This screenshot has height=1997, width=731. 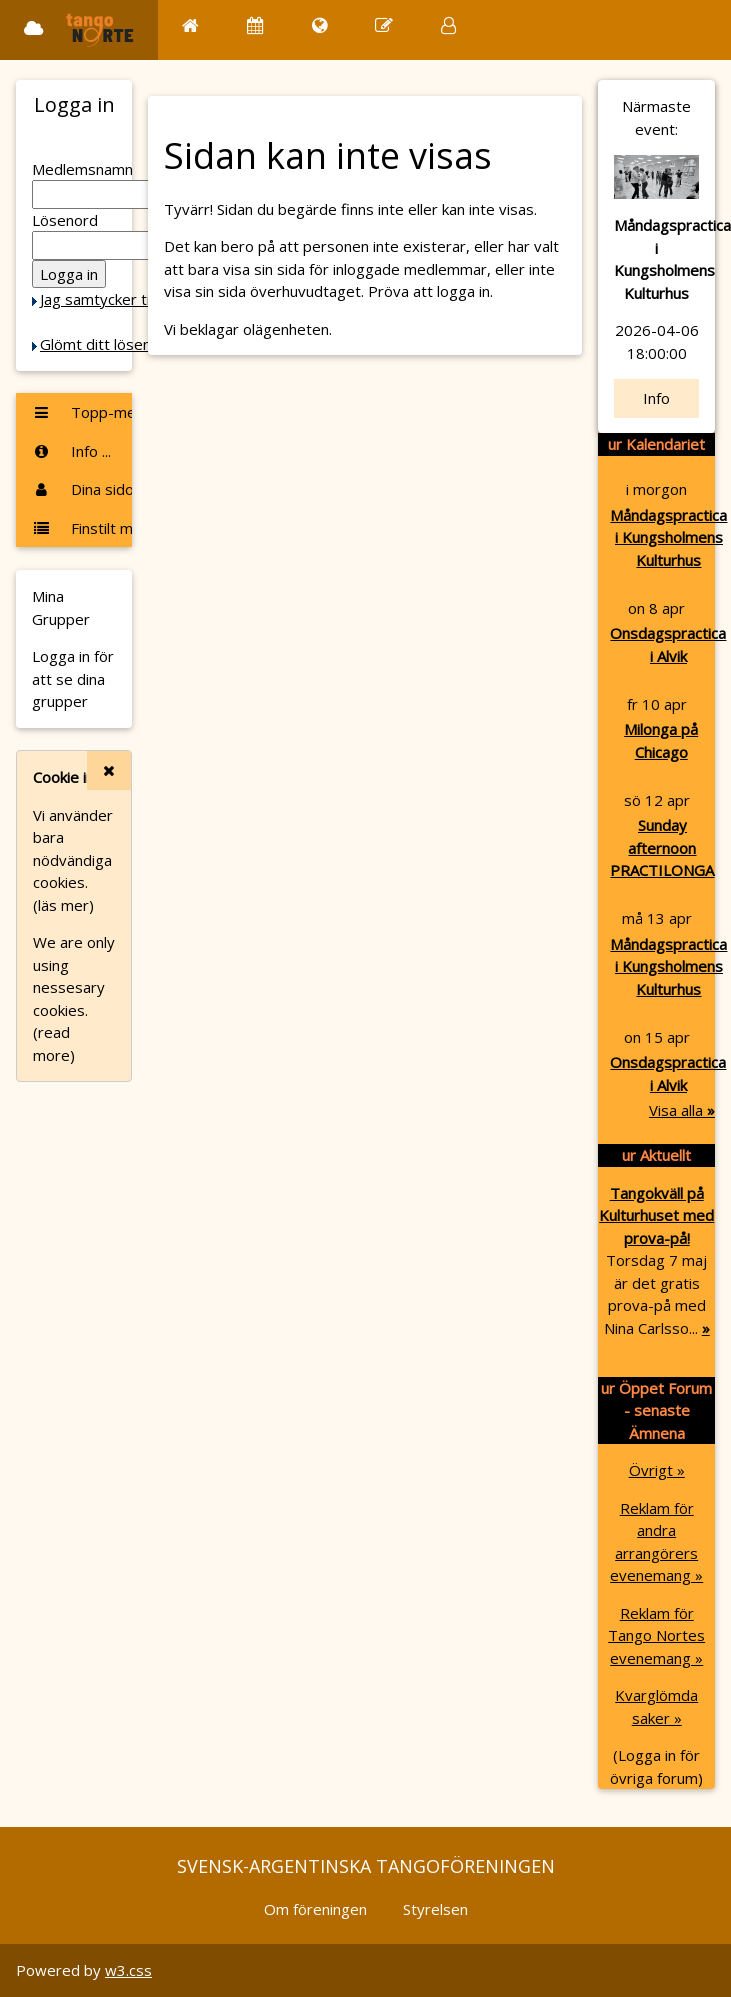 What do you see at coordinates (71, 451) in the screenshot?
I see `Info ...` at bounding box center [71, 451].